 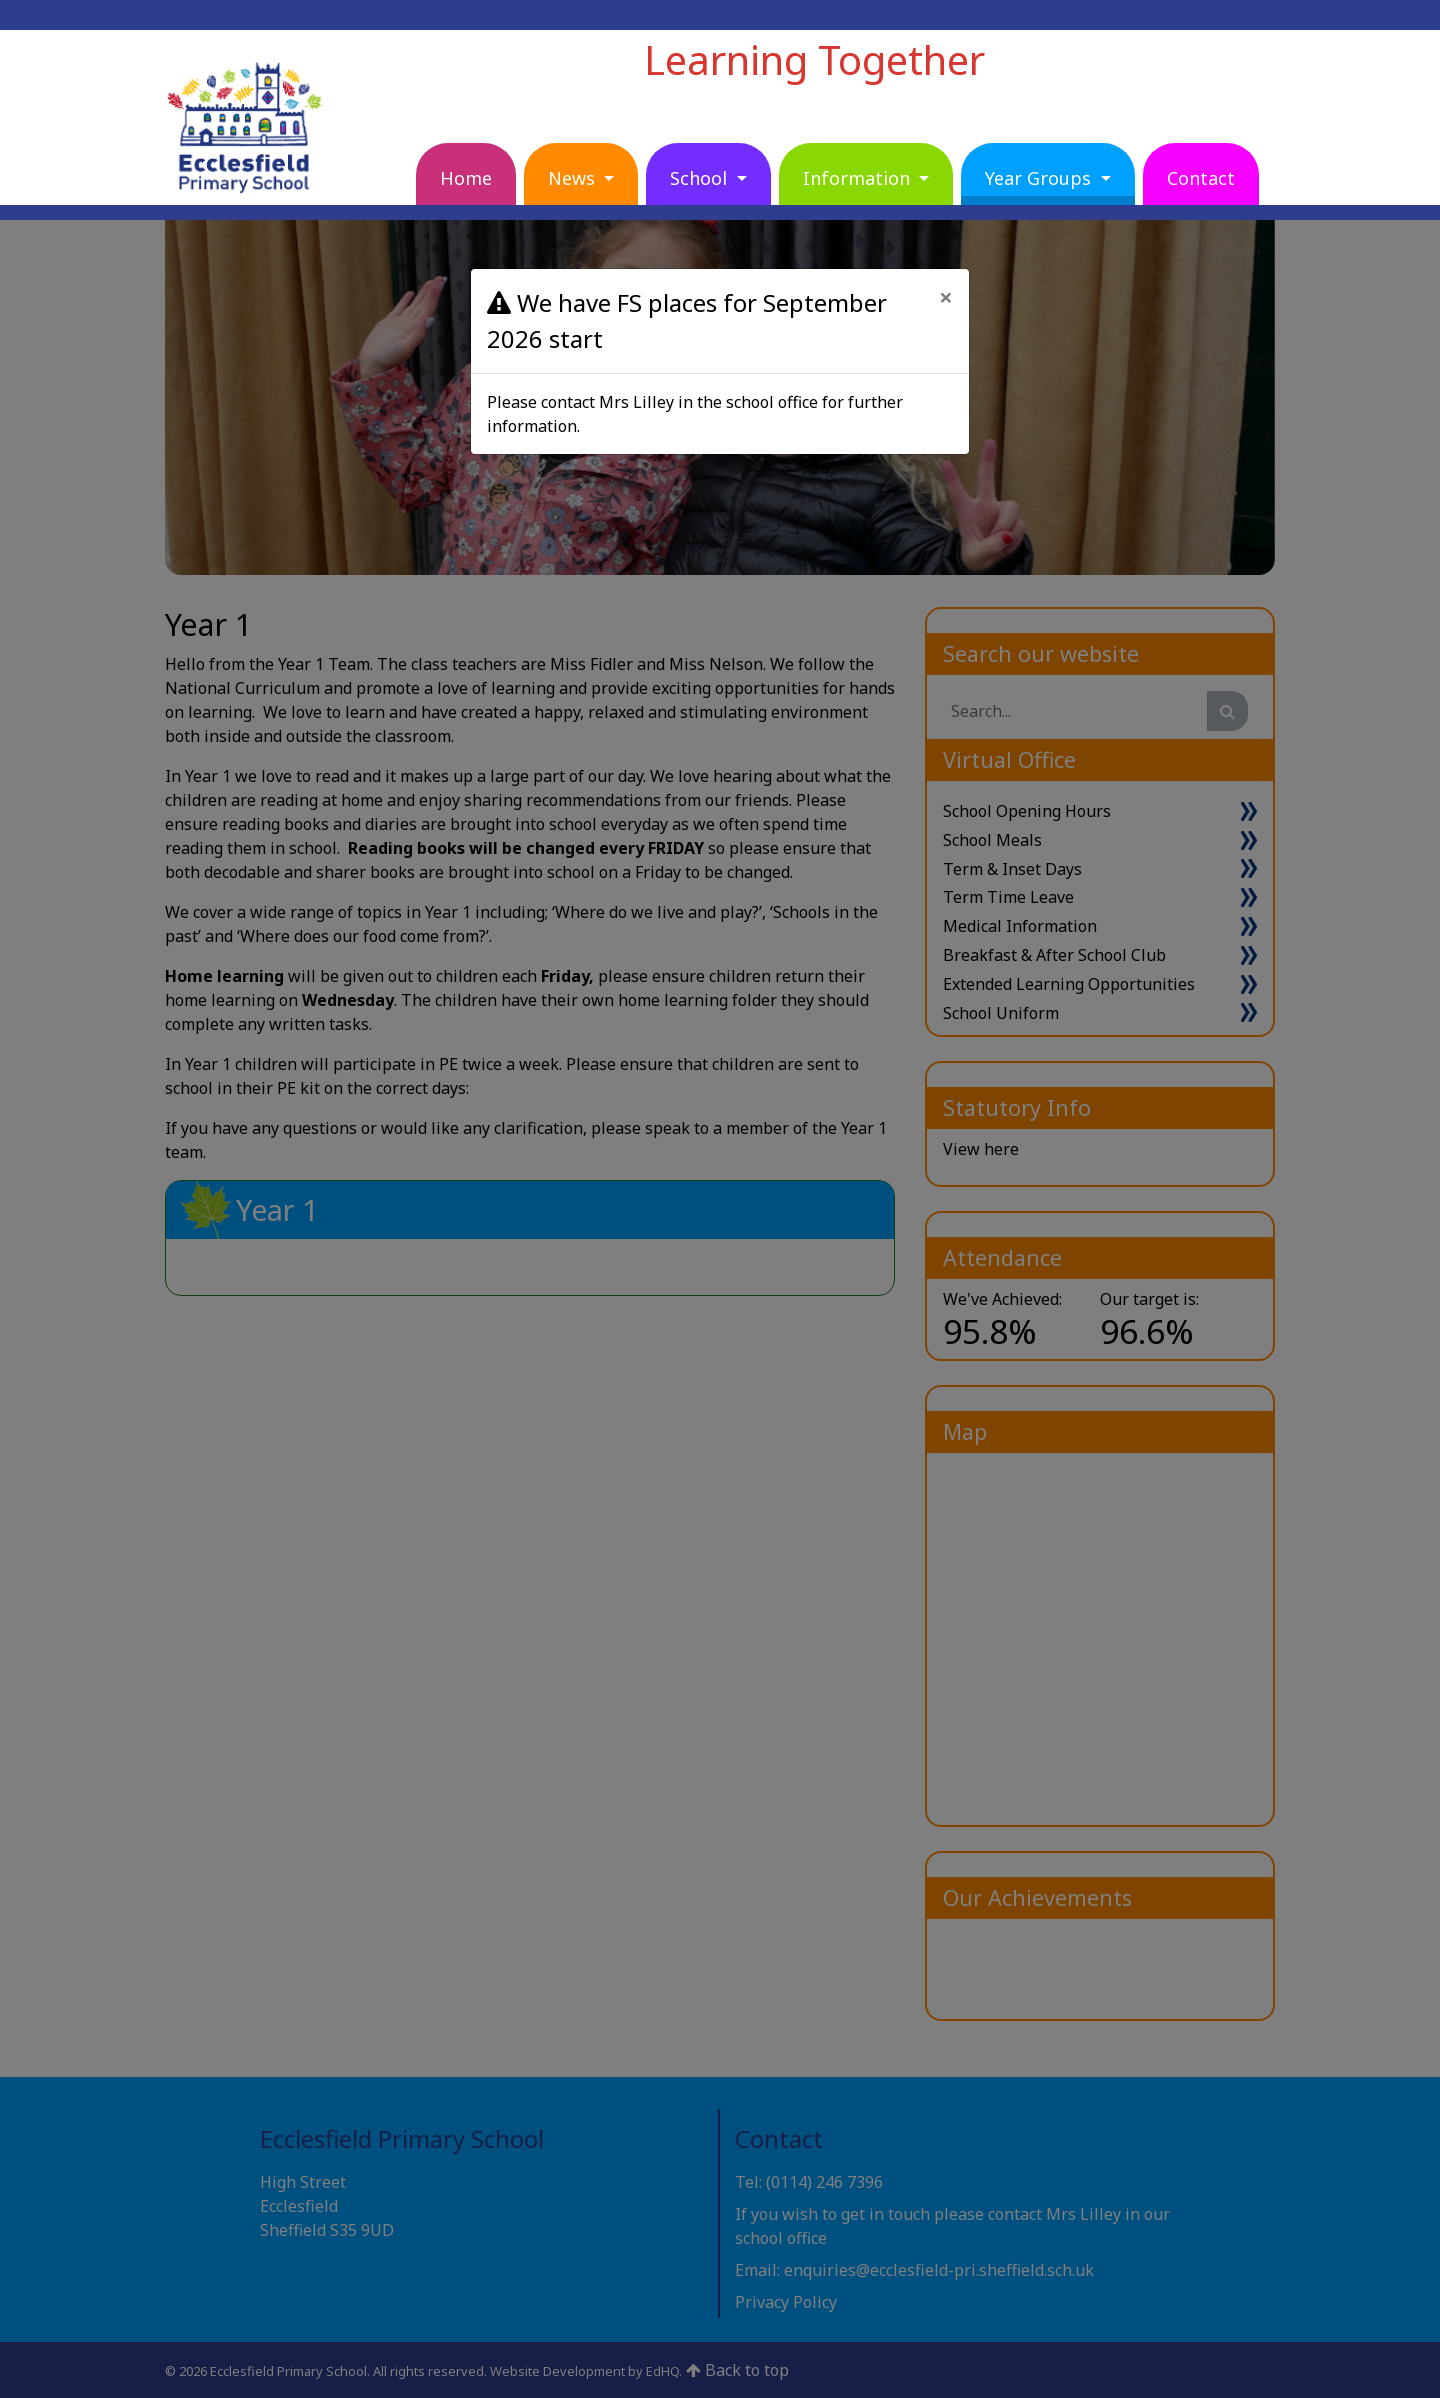 What do you see at coordinates (701, 178) in the screenshot?
I see `School` at bounding box center [701, 178].